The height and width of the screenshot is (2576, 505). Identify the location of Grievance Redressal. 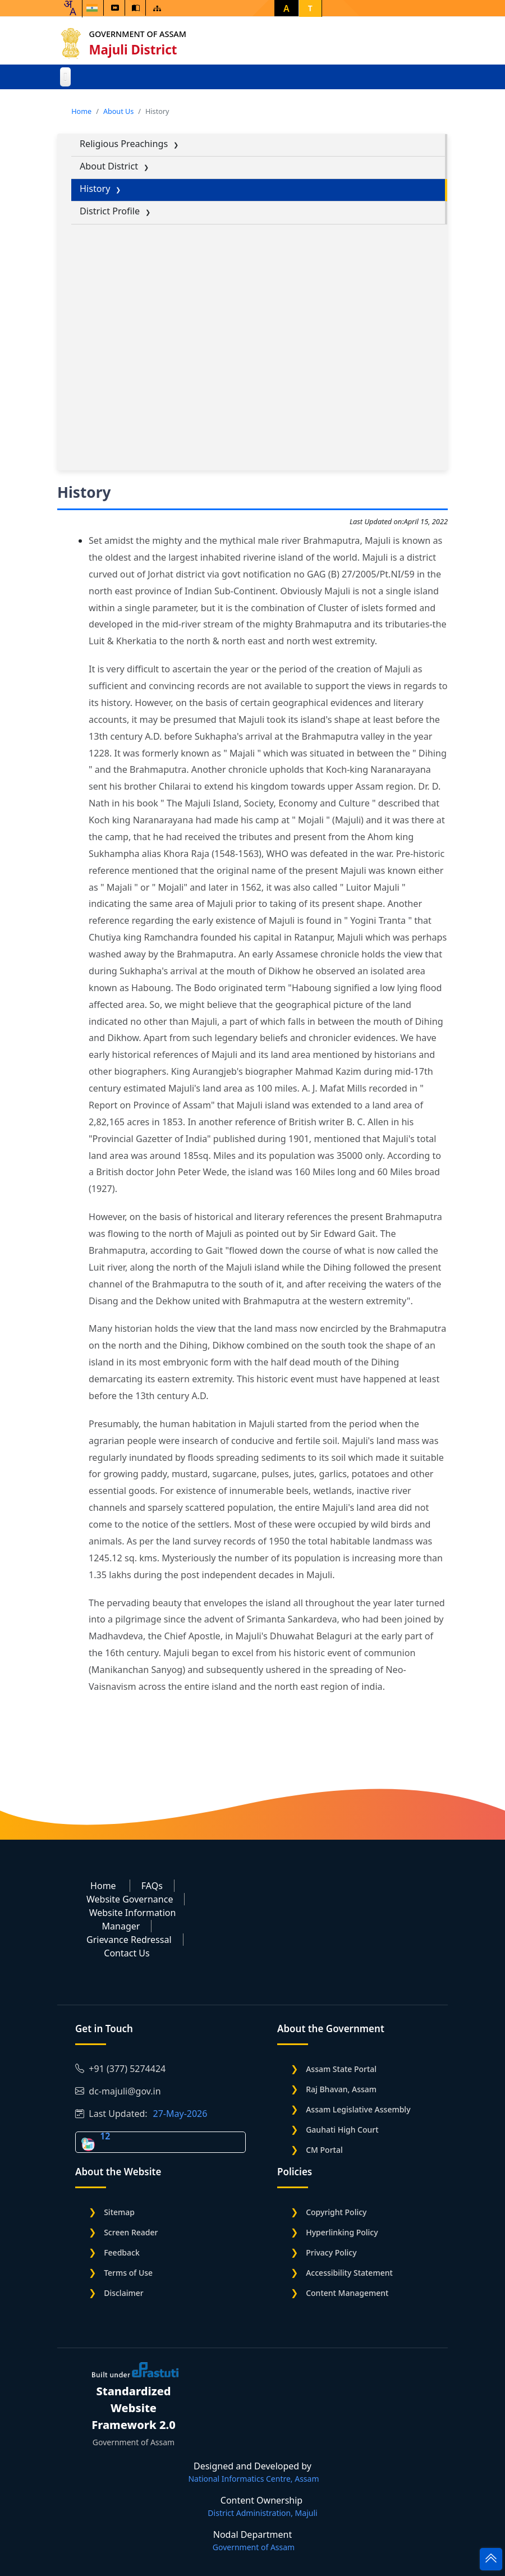
(129, 1939).